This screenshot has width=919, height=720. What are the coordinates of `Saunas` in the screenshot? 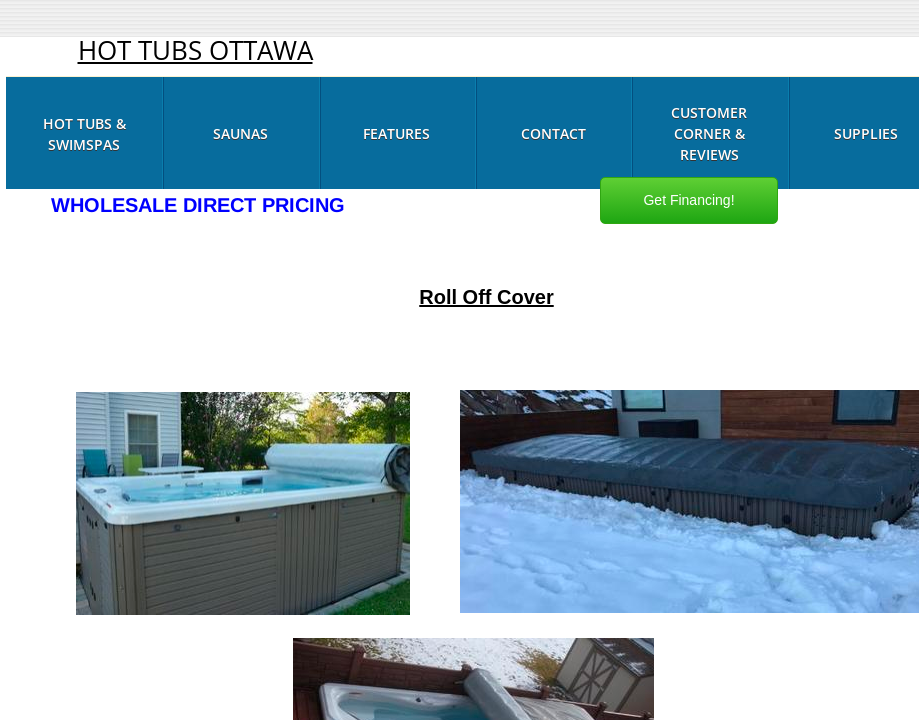 It's located at (240, 133).